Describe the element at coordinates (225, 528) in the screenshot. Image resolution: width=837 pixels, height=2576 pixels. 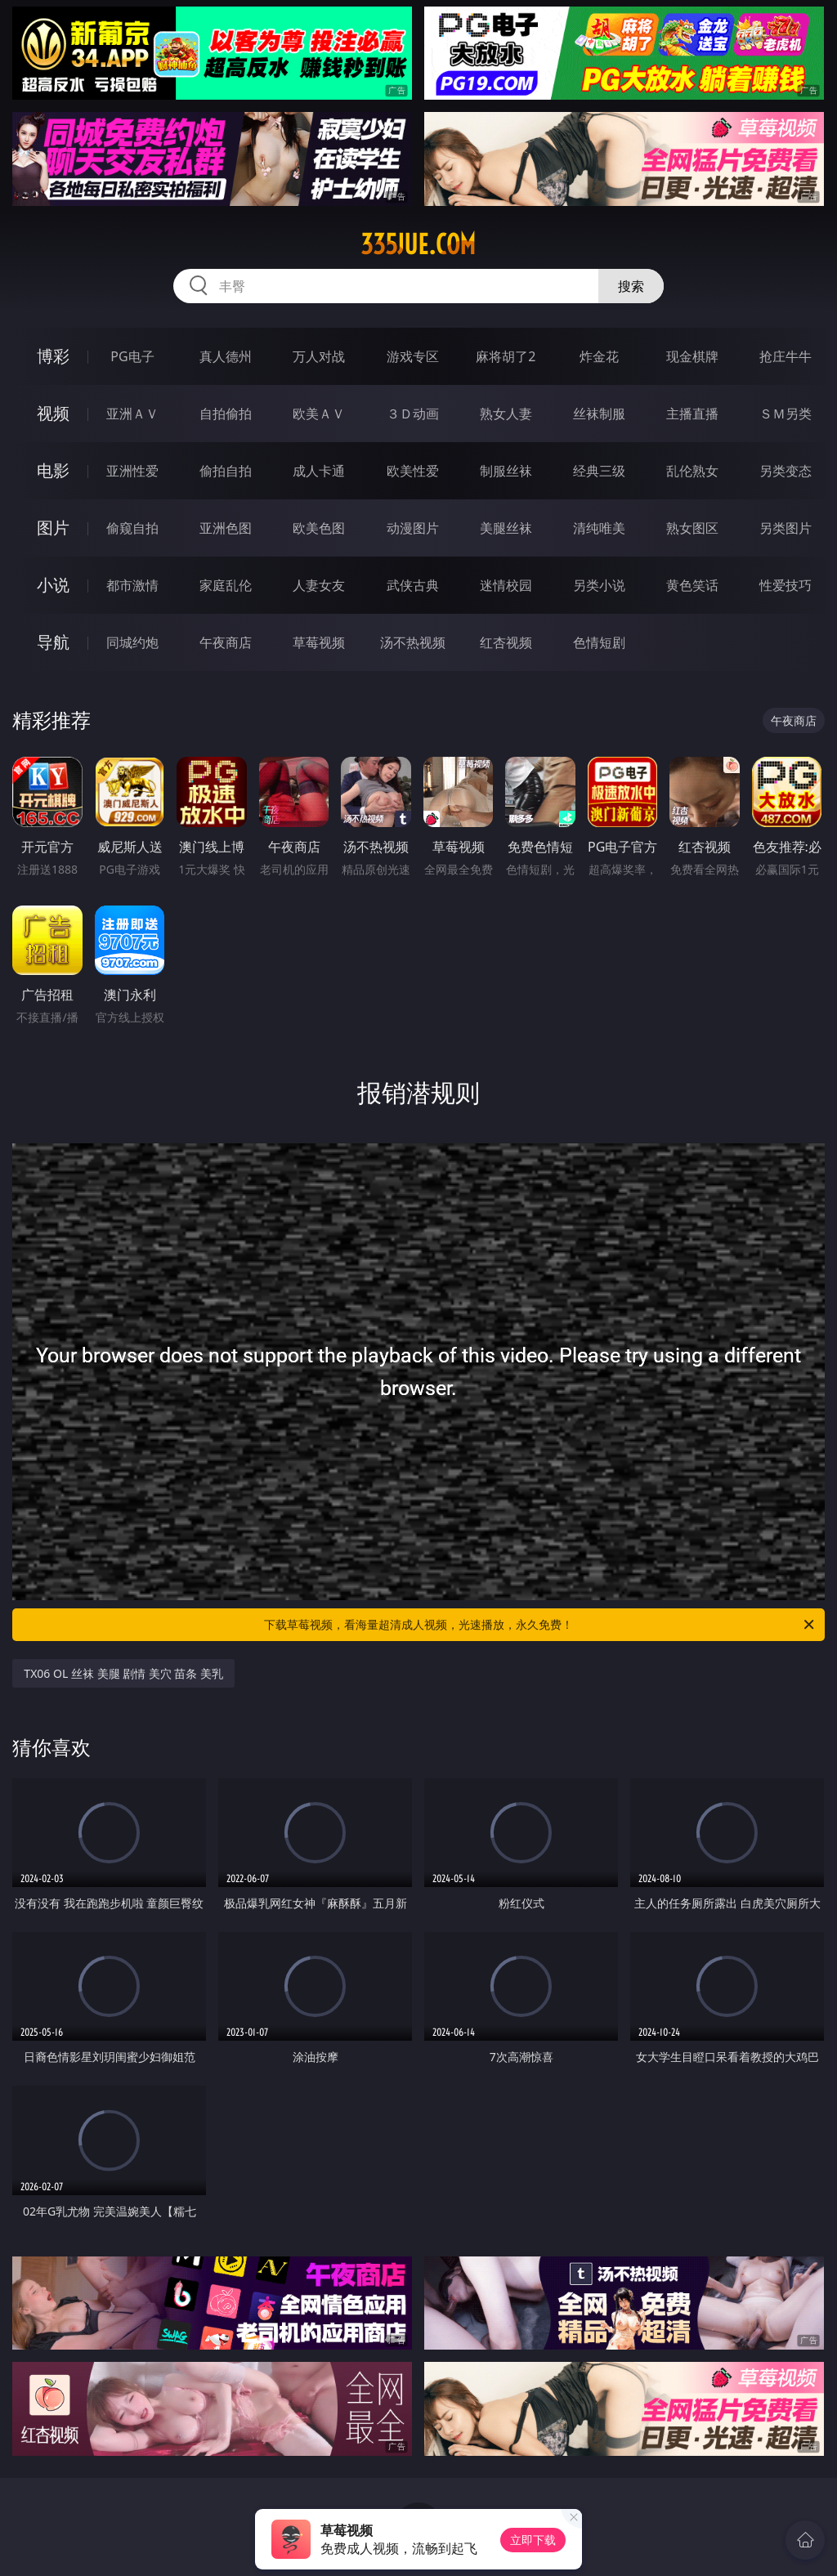
I see `亚洲色图` at that location.